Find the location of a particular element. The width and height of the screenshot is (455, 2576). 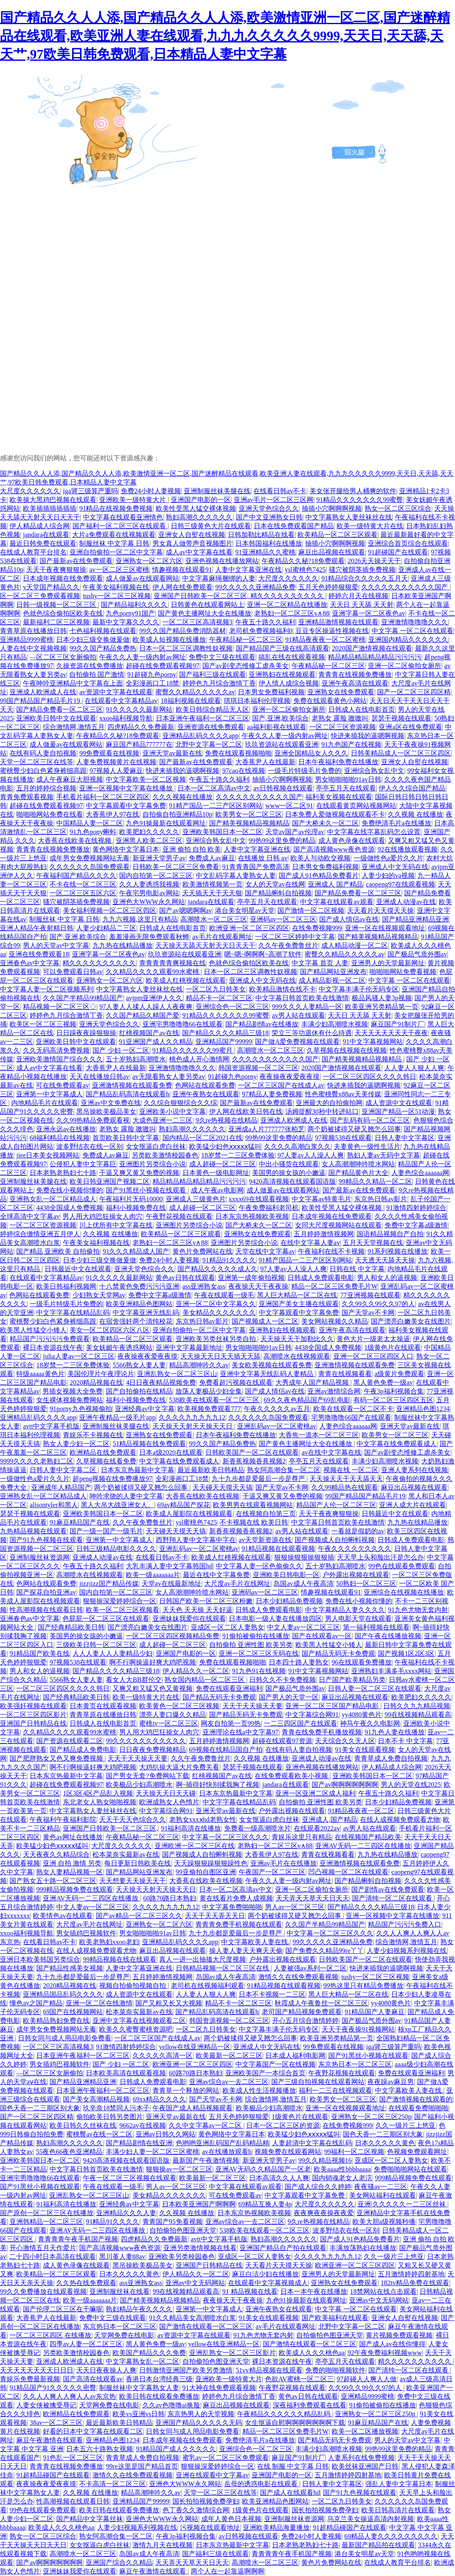

欧美成人久久久桃色aa is located at coordinates (312, 2352).